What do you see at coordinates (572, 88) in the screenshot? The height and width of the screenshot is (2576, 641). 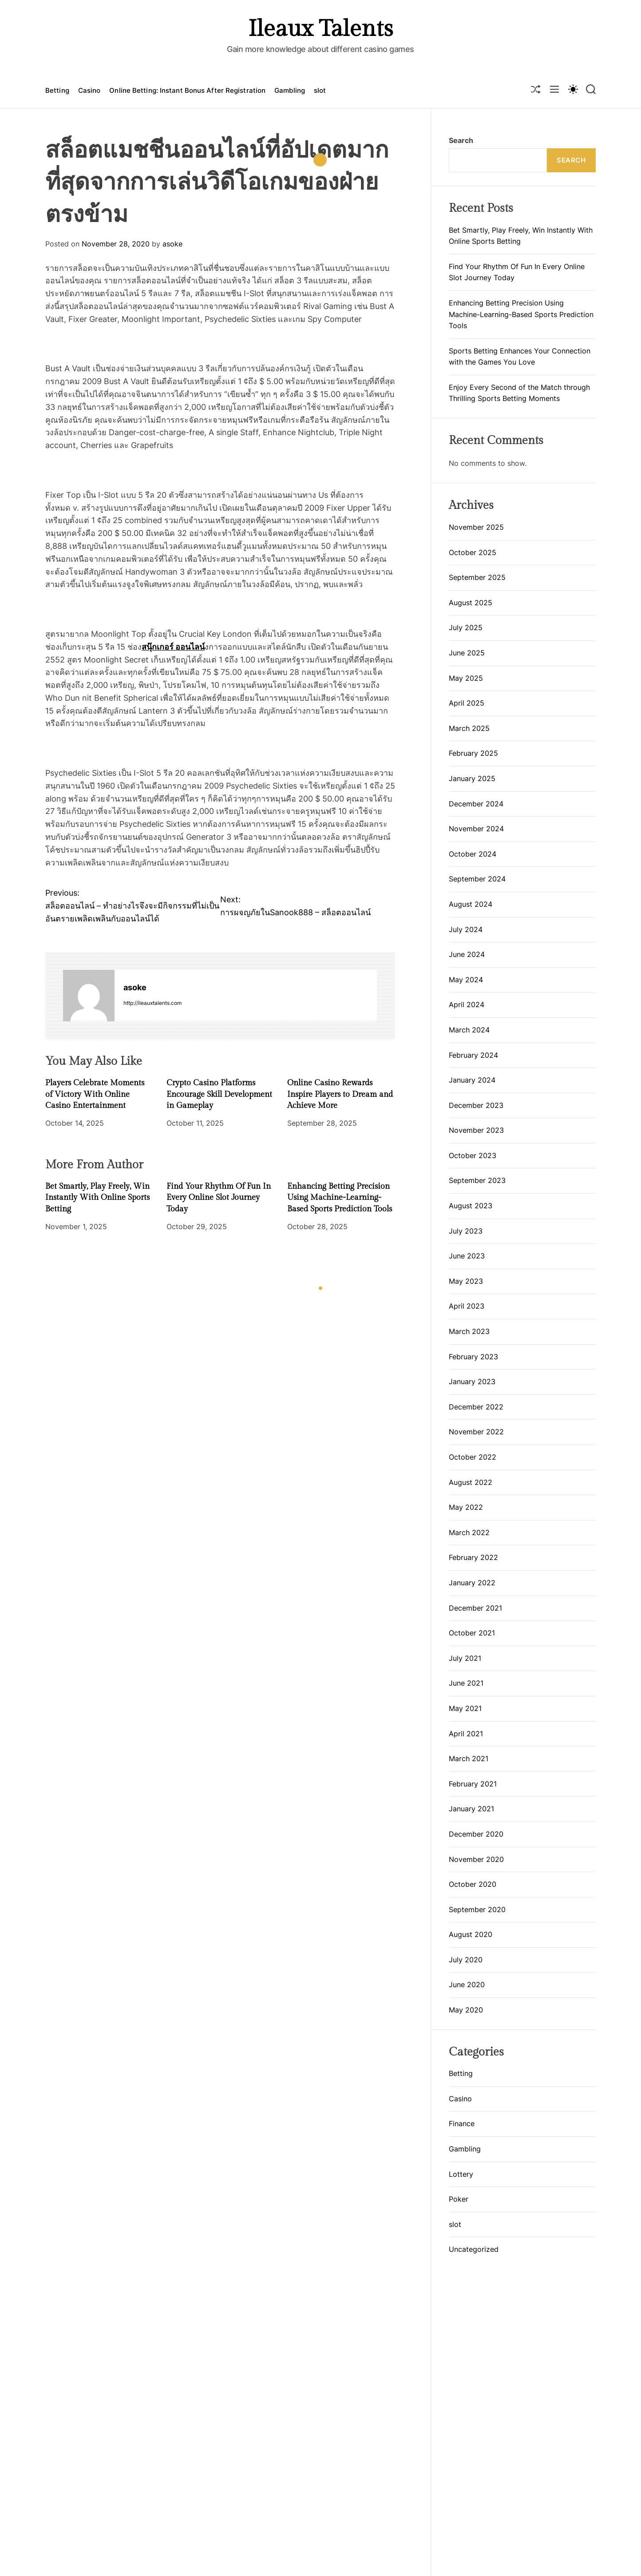 I see `[light]` at bounding box center [572, 88].